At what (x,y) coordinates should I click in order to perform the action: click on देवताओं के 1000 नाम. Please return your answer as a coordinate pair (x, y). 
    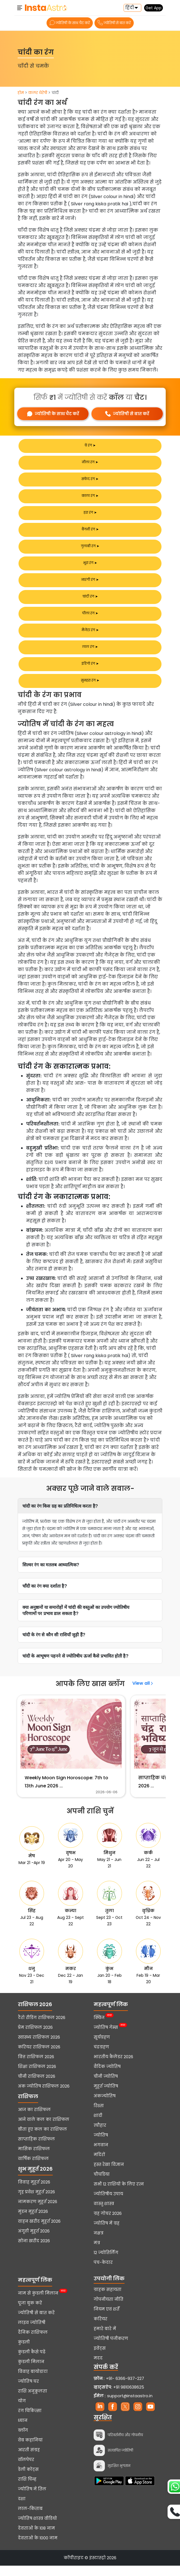
    Looking at the image, I should click on (37, 2548).